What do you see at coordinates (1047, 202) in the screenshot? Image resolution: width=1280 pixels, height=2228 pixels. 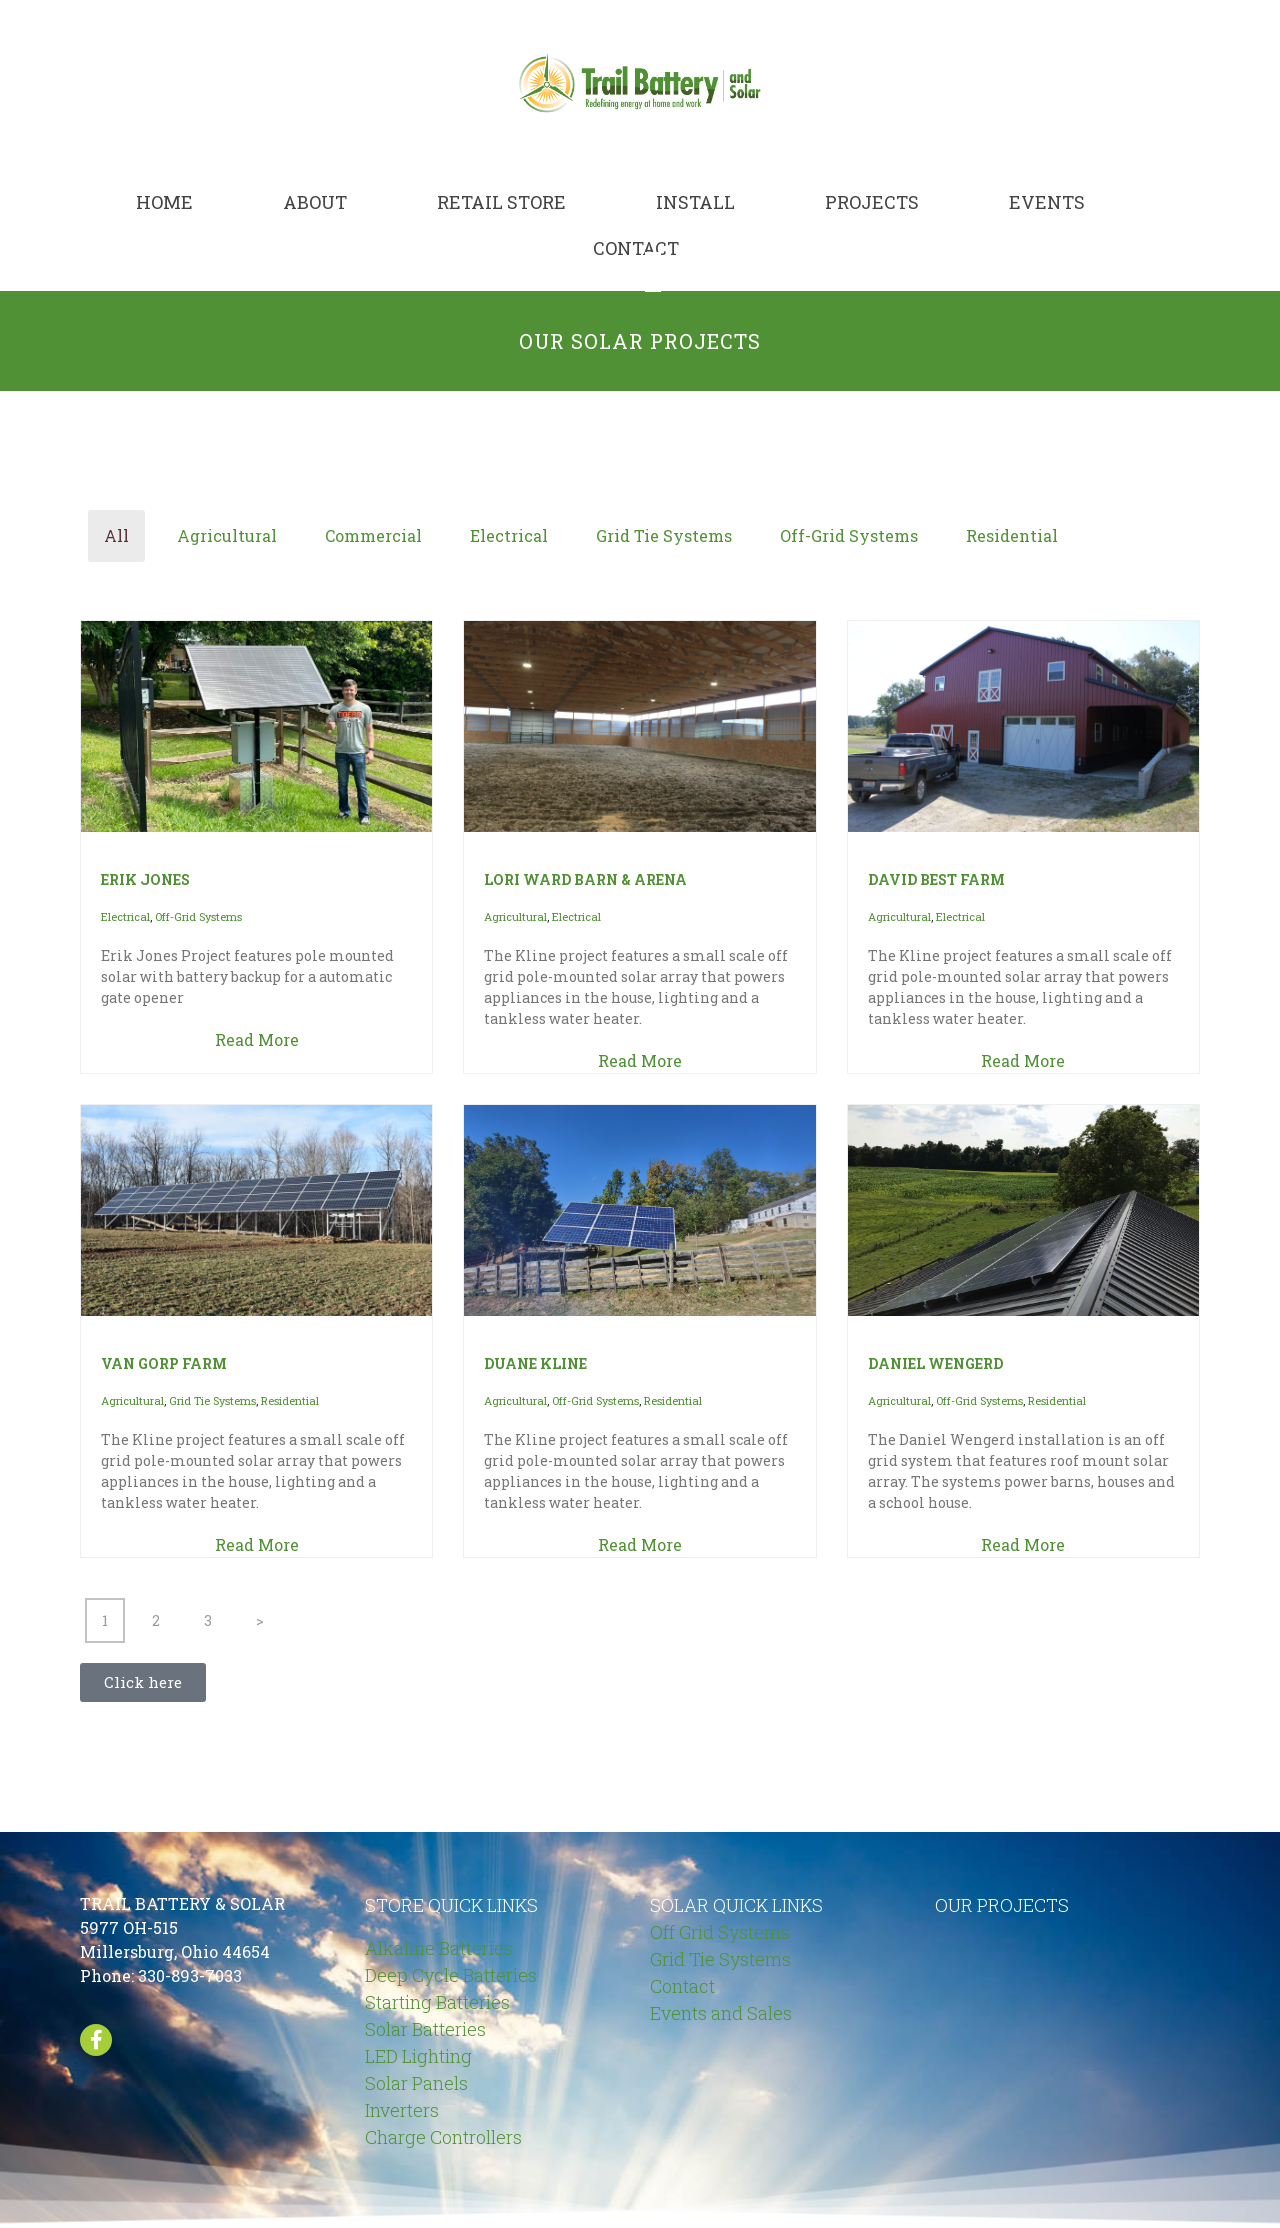 I see `Events` at bounding box center [1047, 202].